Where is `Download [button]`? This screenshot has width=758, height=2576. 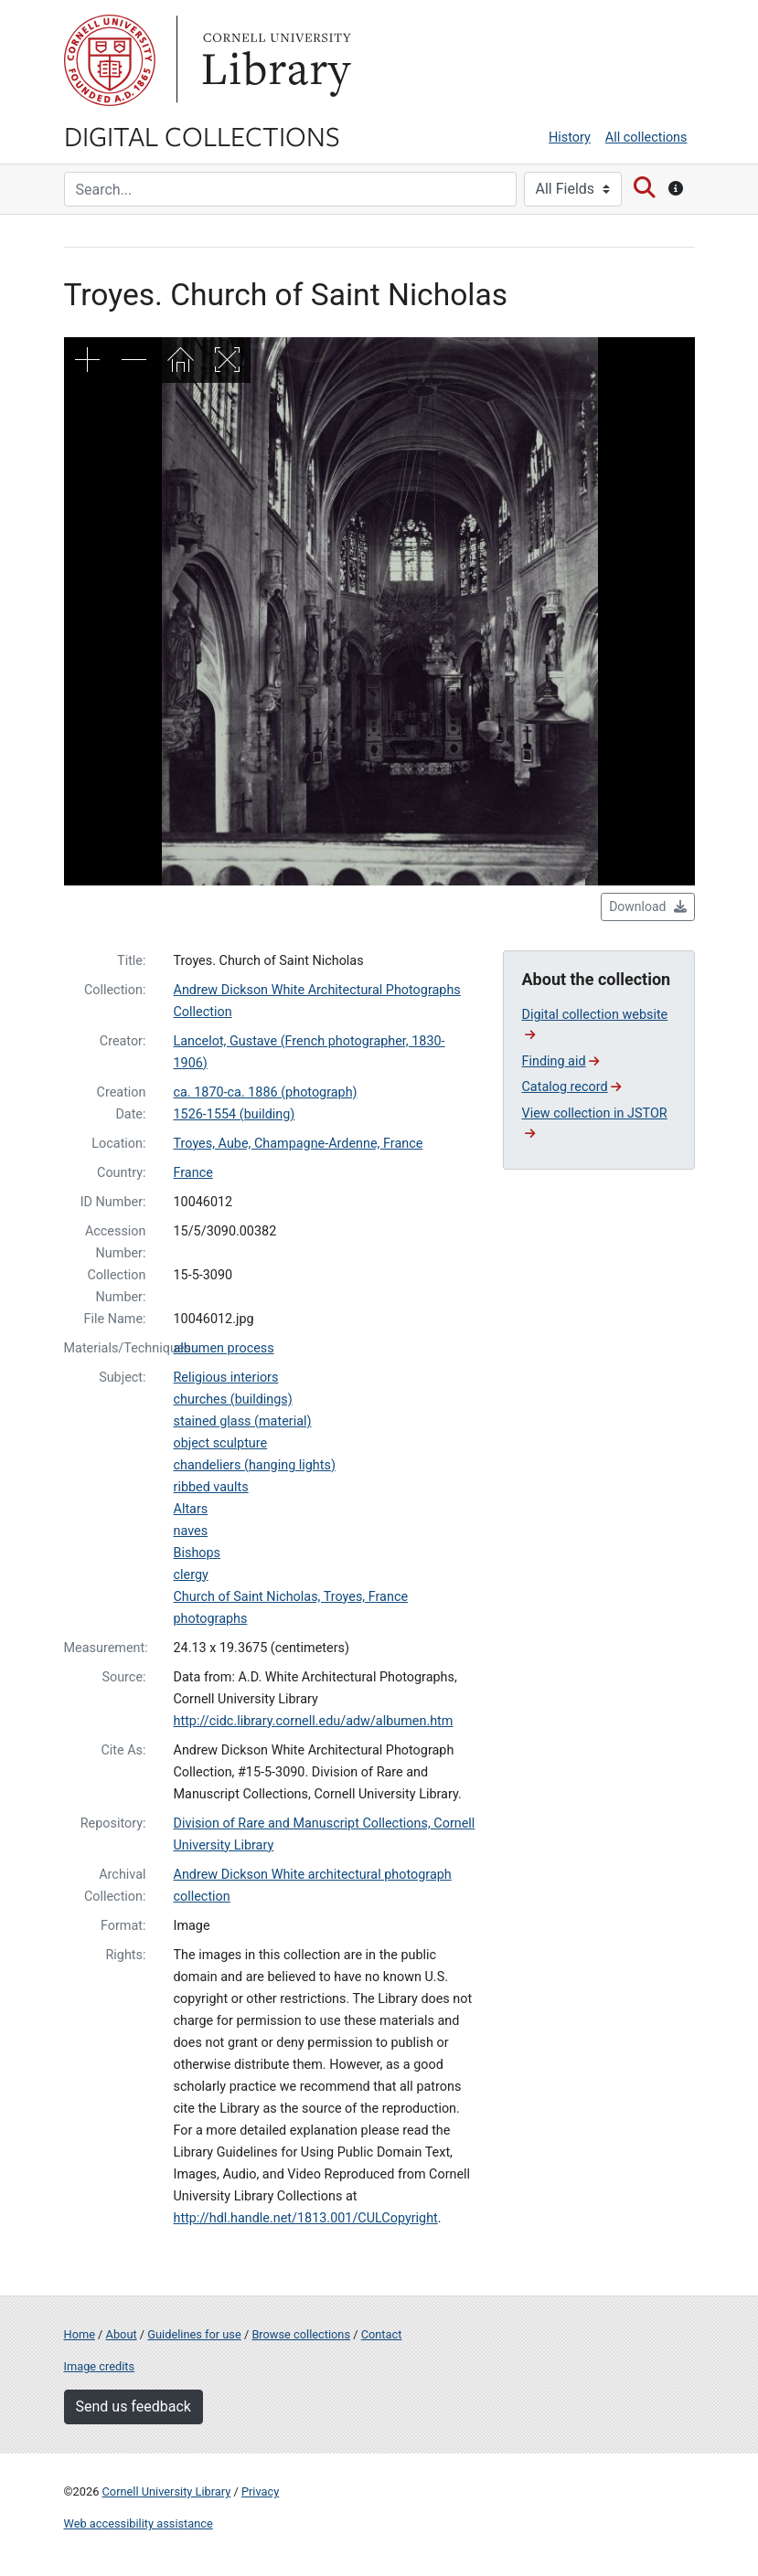
Download [button] is located at coordinates (647, 906).